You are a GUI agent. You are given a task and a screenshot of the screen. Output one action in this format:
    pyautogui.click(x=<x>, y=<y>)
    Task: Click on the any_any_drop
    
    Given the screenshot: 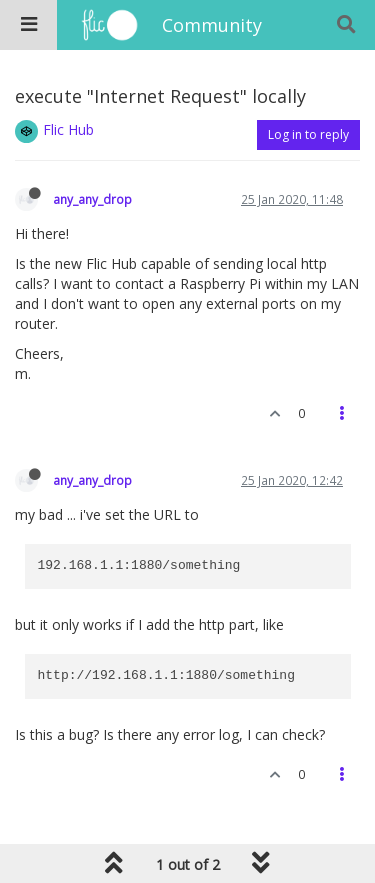 What is the action you would take?
    pyautogui.click(x=92, y=199)
    